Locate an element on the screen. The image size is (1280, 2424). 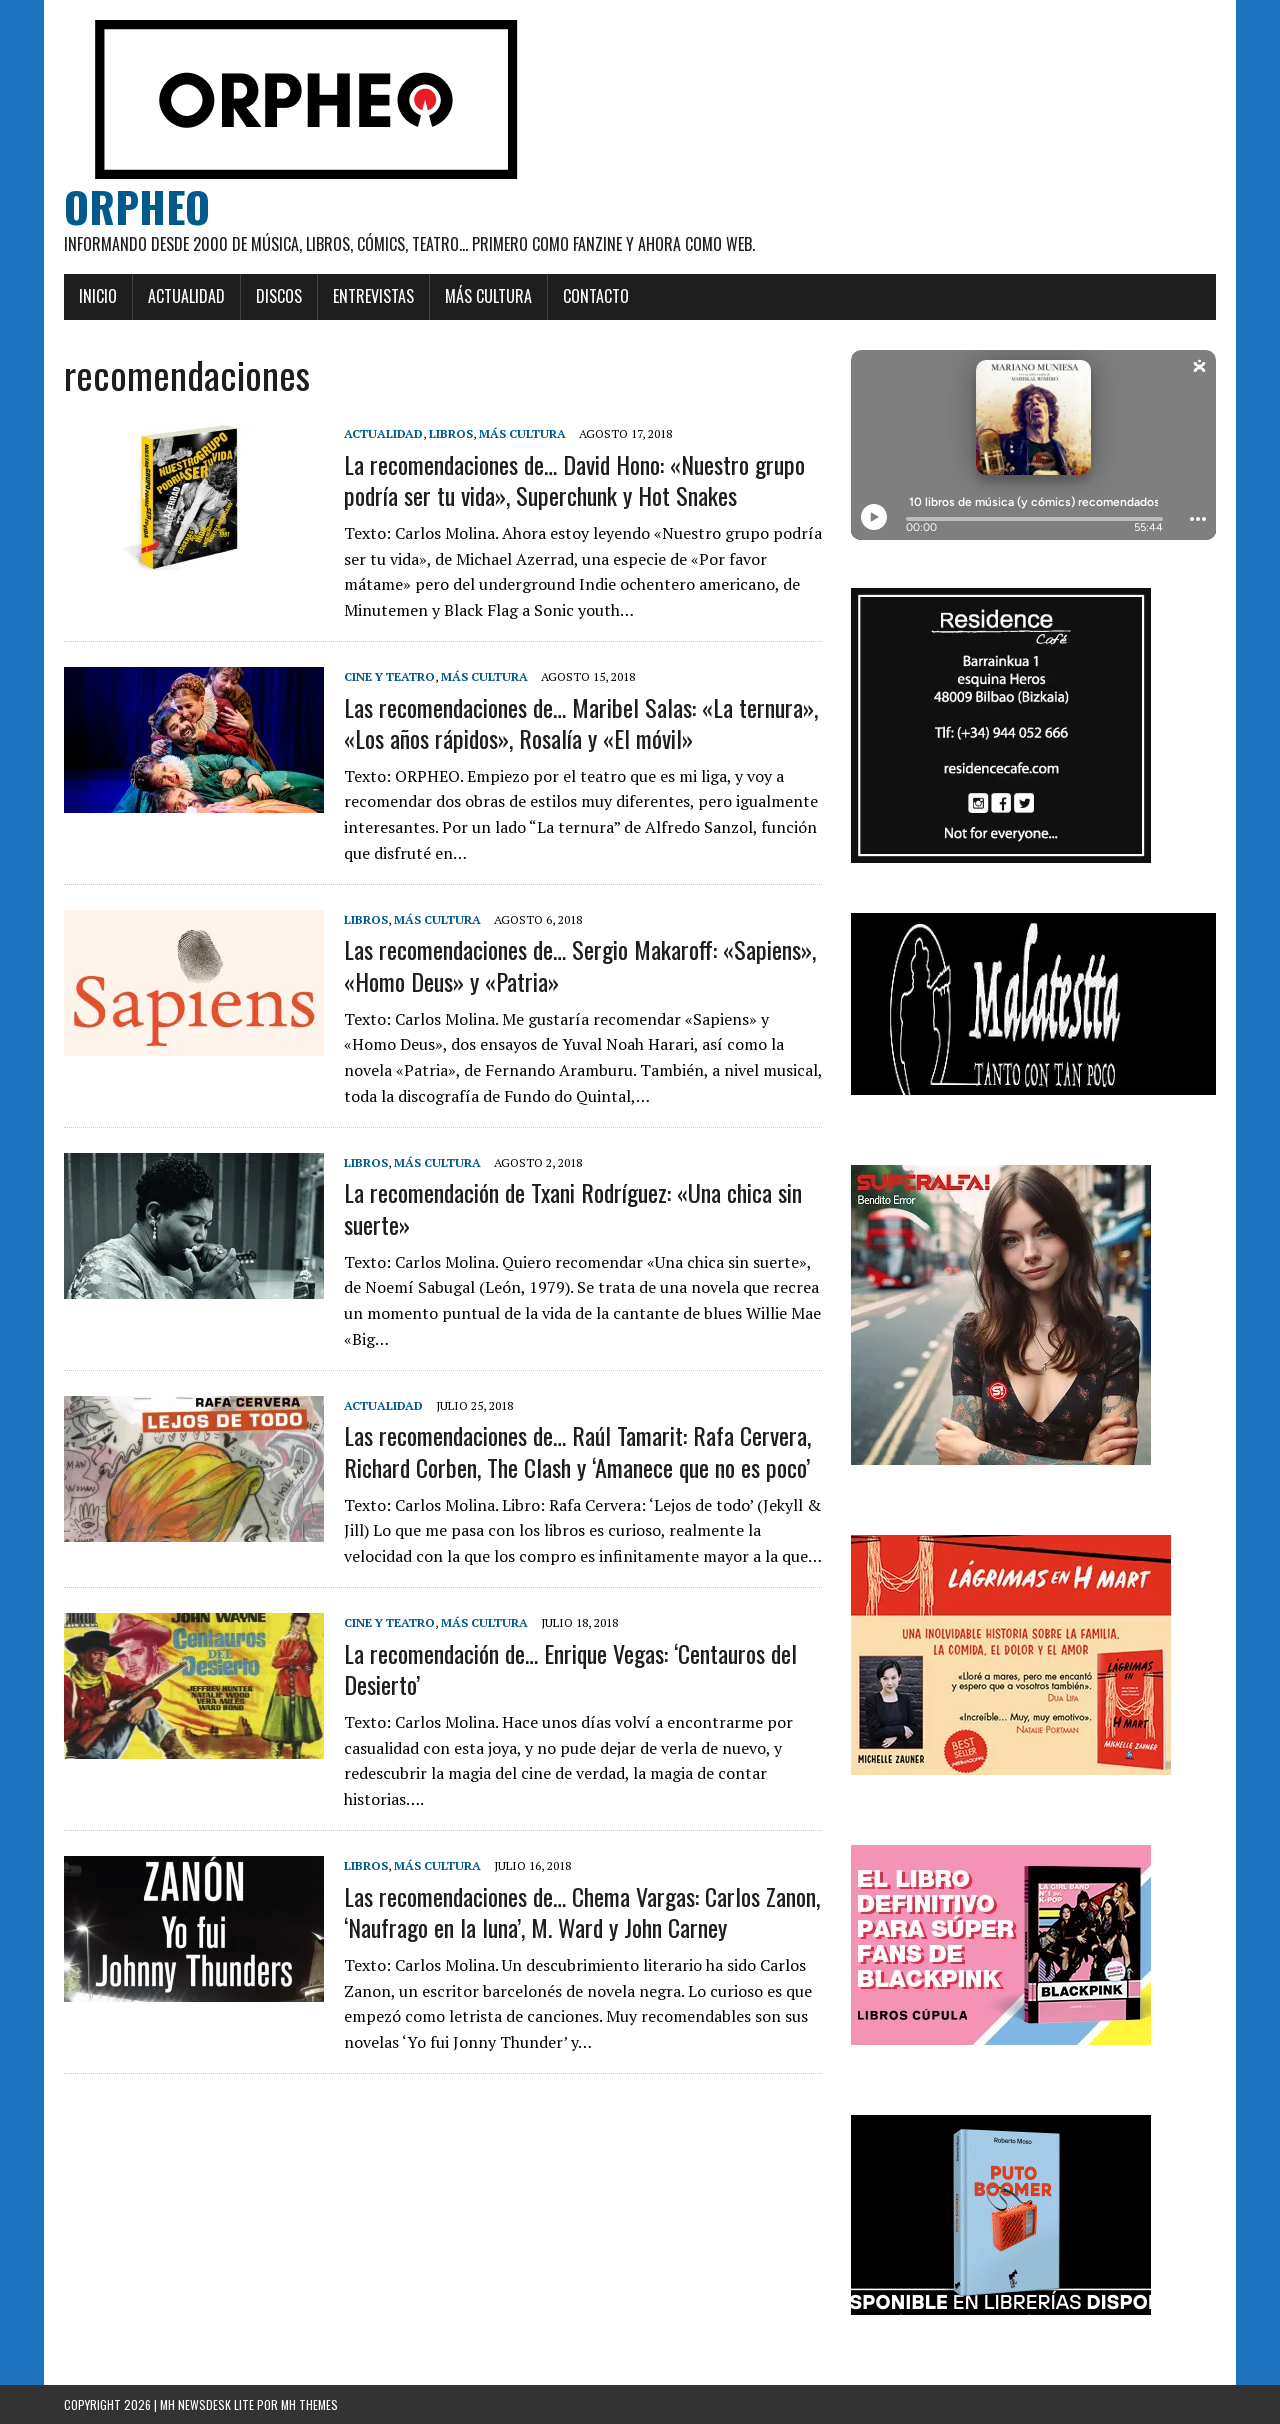
Cine y teatro is located at coordinates (389, 676).